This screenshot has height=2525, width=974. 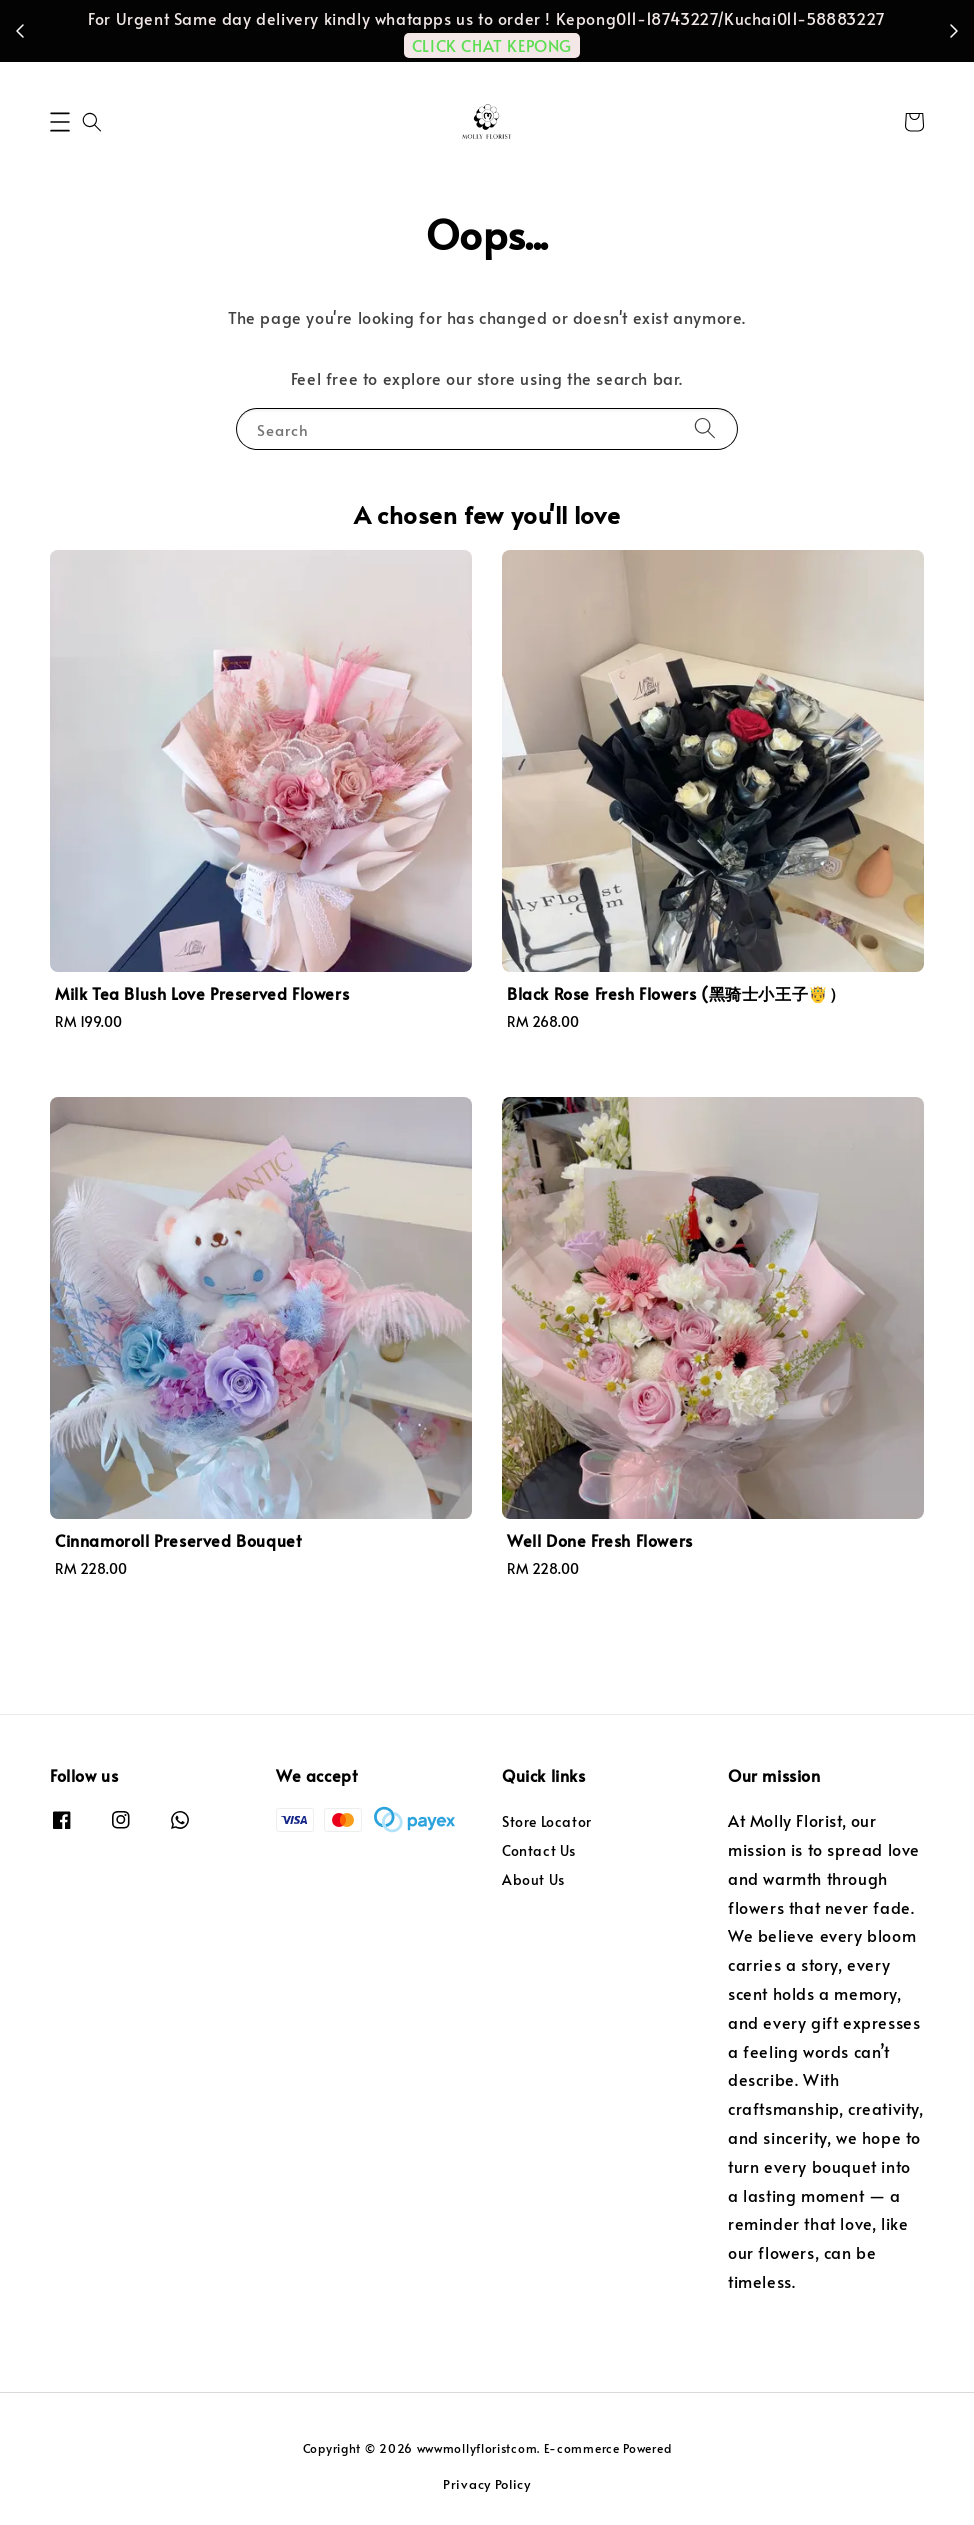 I want to click on [button], so click(x=60, y=122).